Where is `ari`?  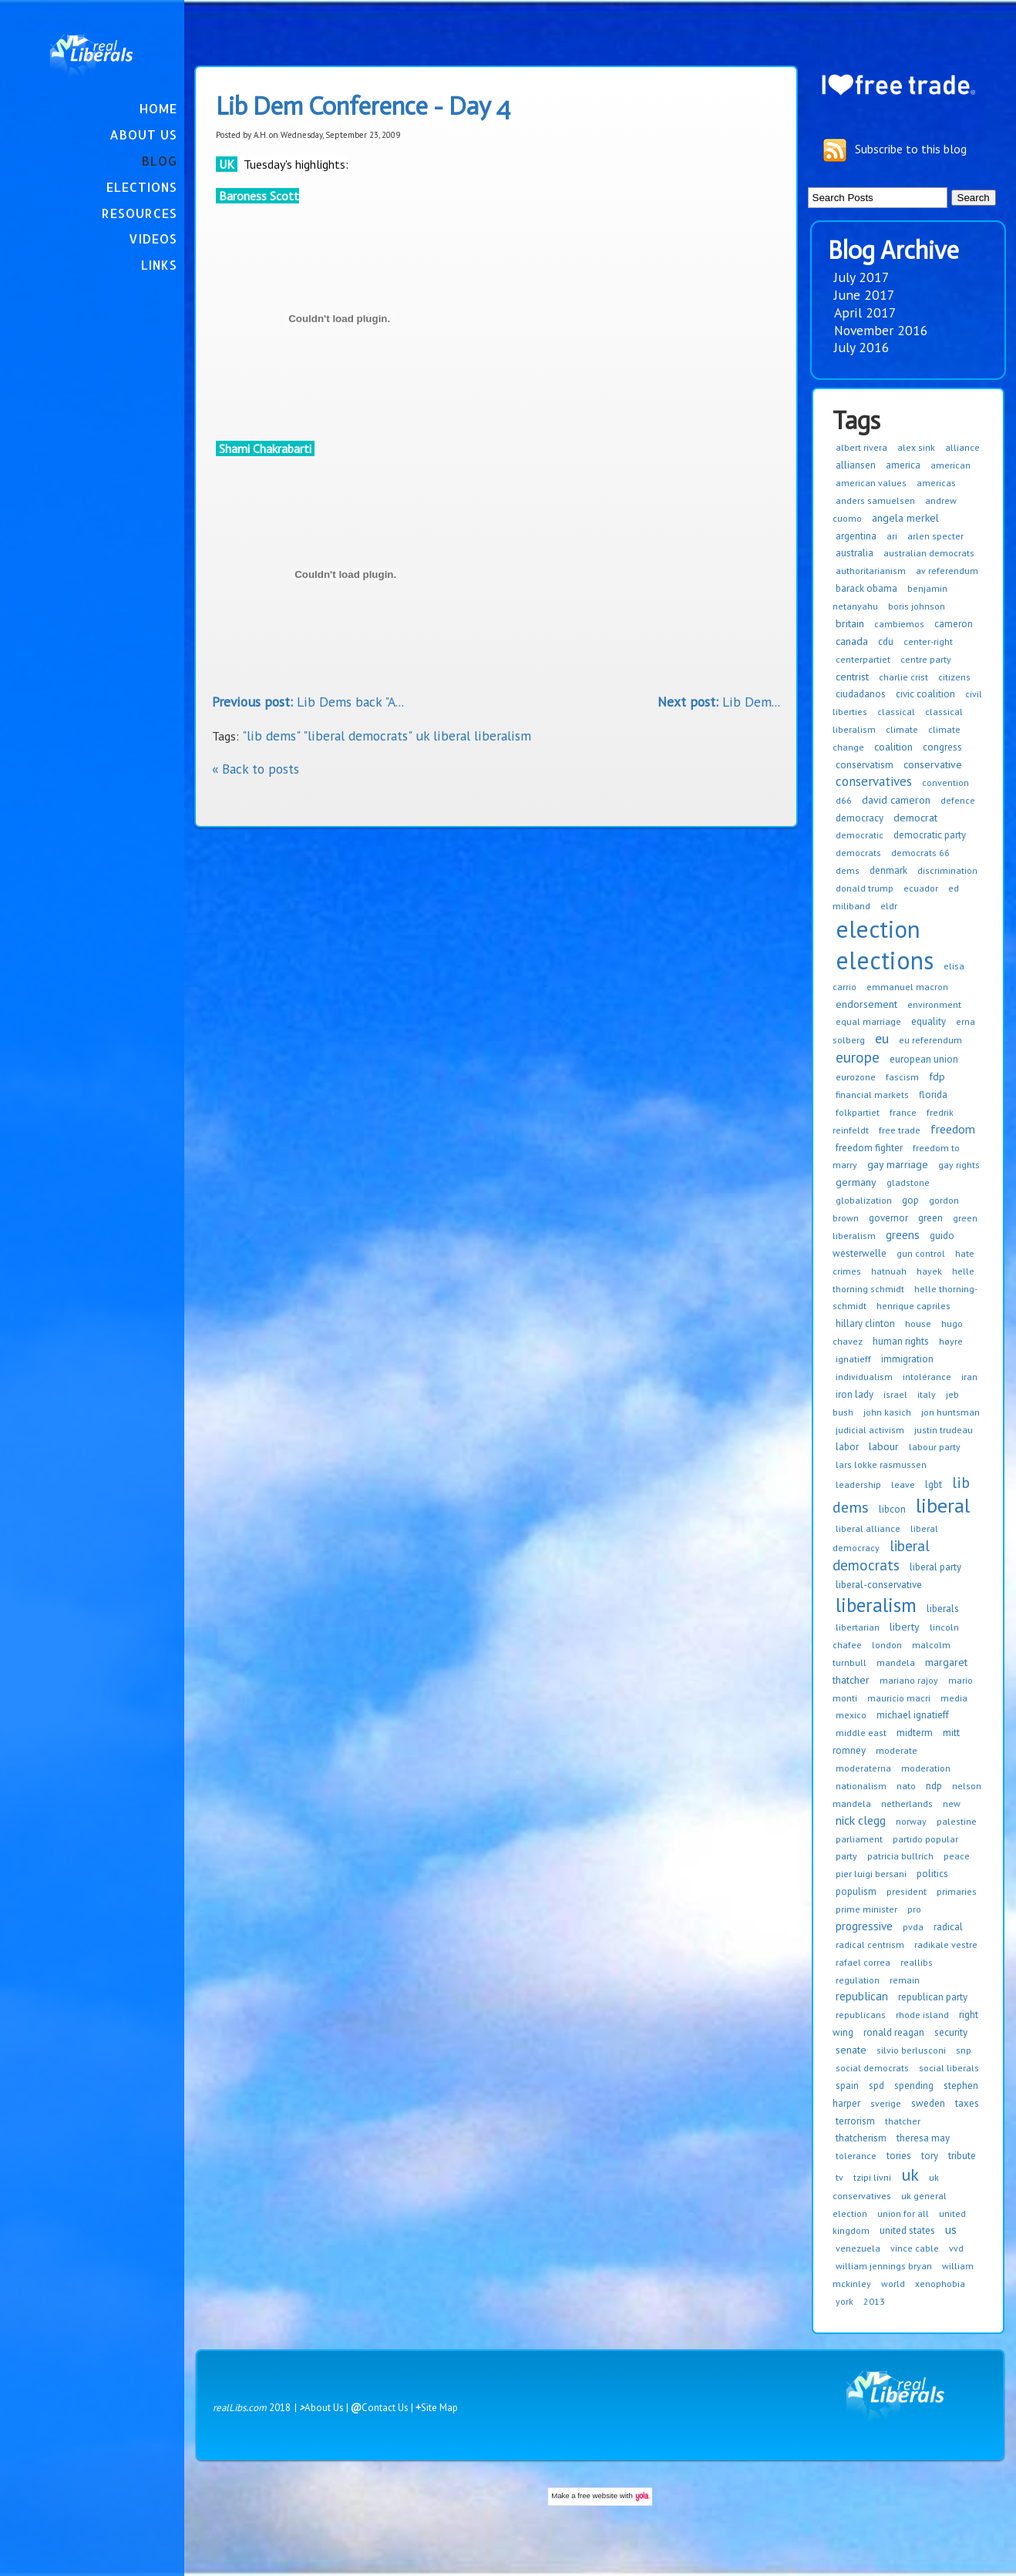
ari is located at coordinates (891, 536).